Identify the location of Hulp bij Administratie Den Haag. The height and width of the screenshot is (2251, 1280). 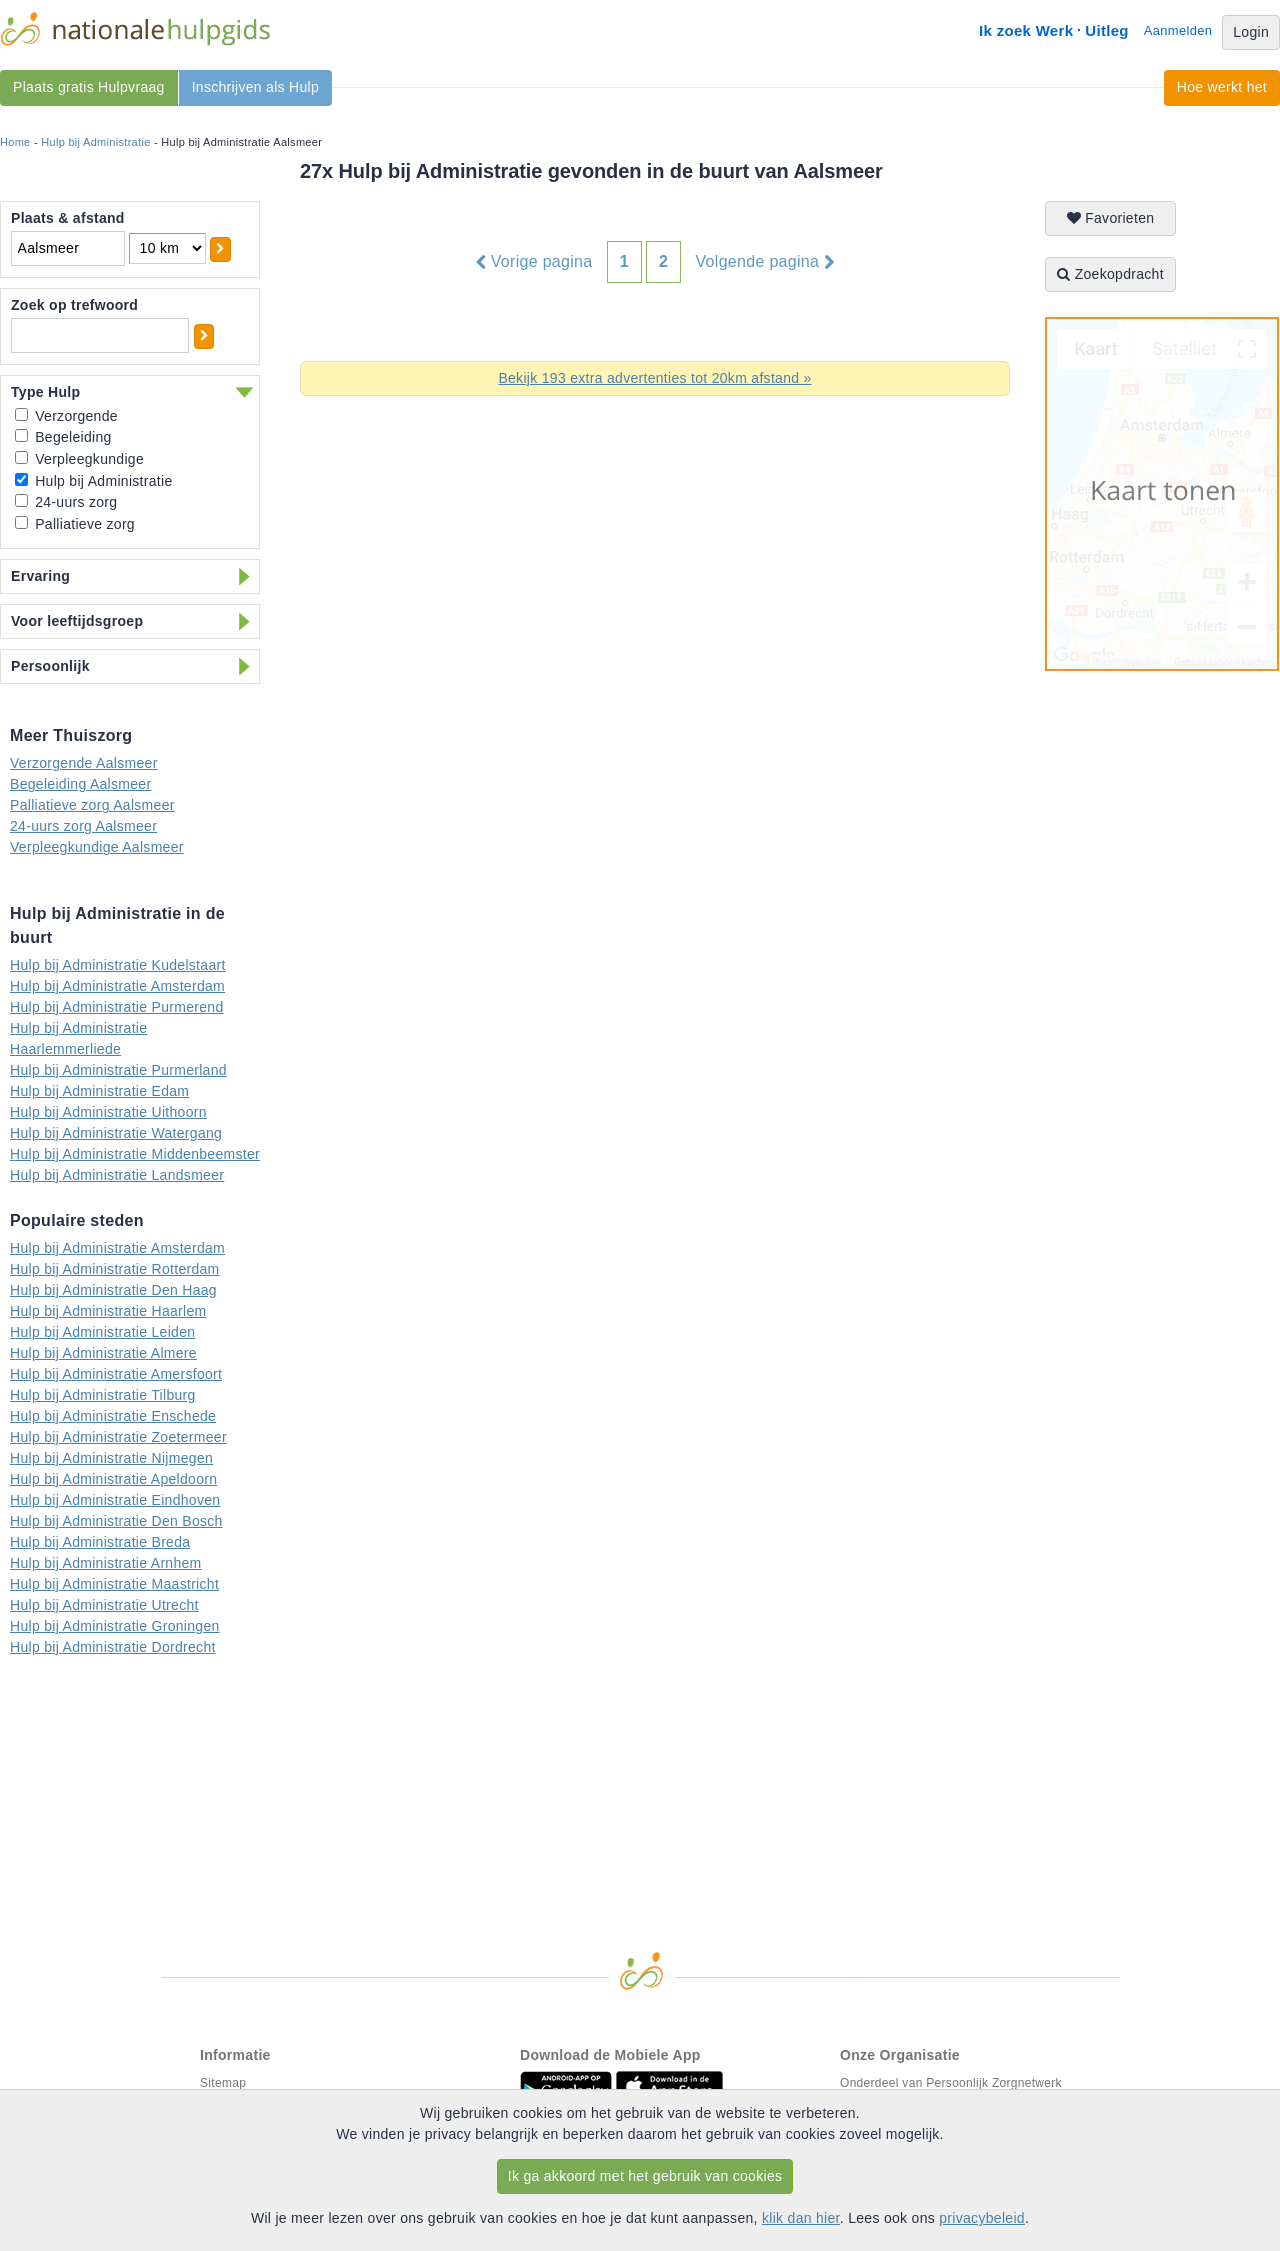
(113, 1290).